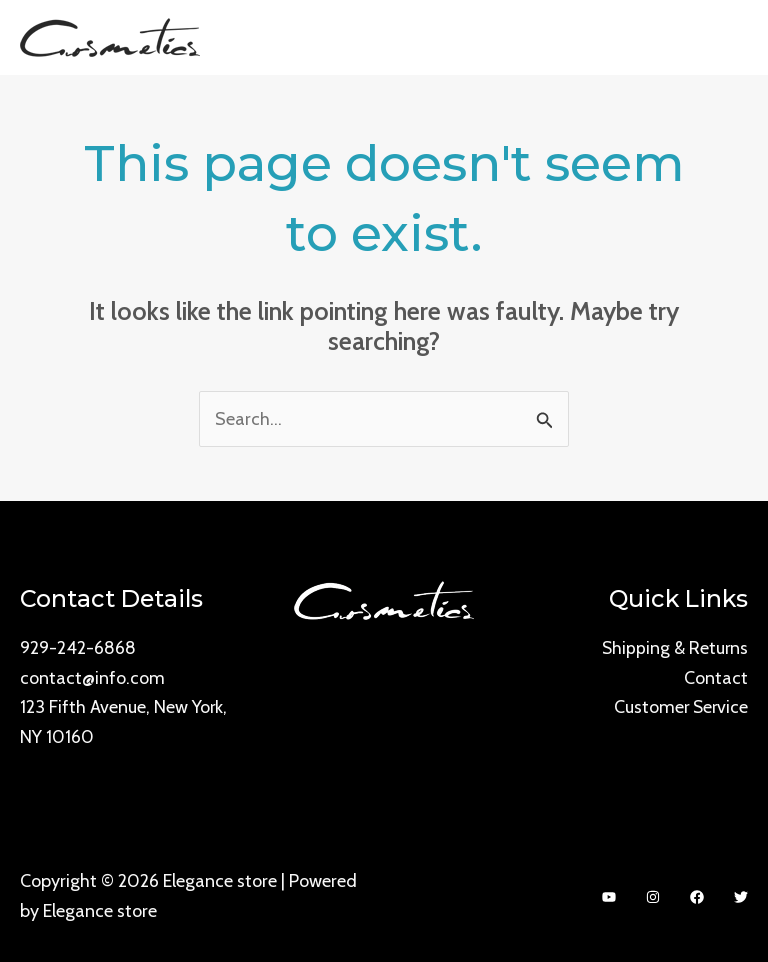  I want to click on Shipping & Returns, so click(674, 647).